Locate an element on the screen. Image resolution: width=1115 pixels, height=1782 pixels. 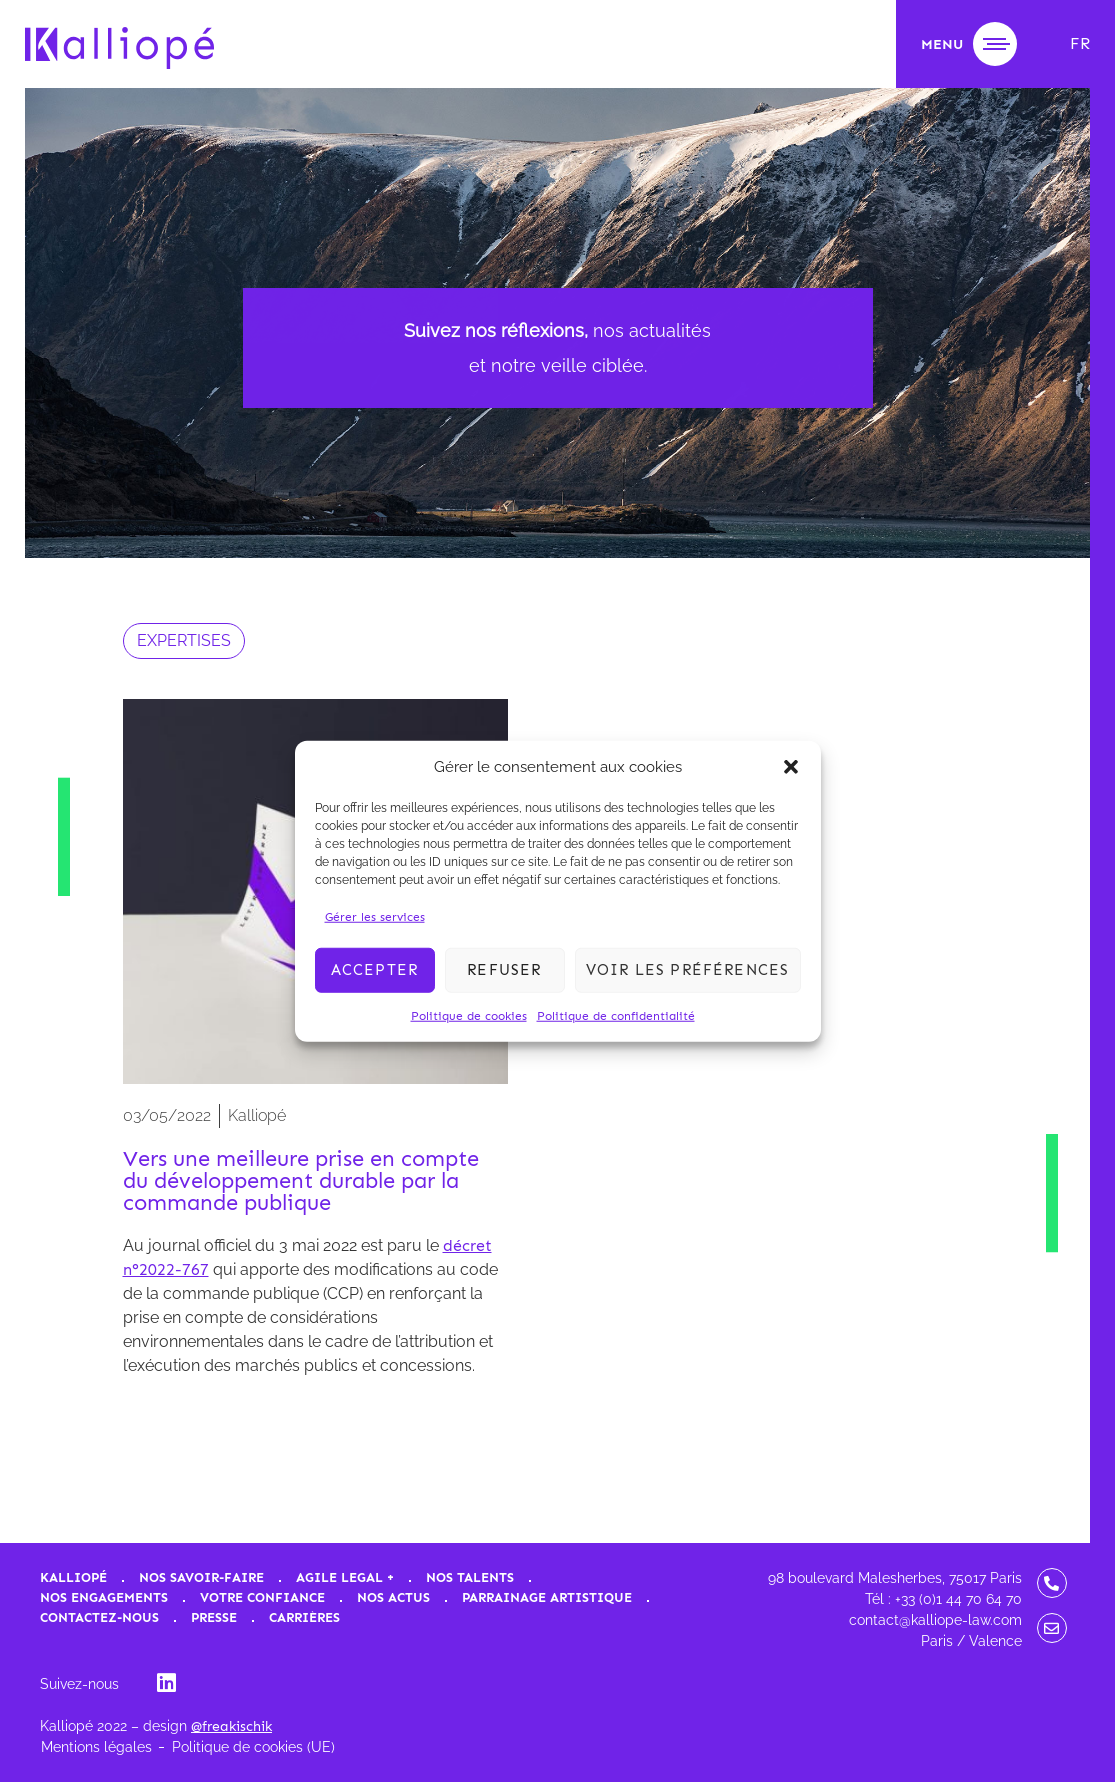
Votre confiance is located at coordinates (262, 1597).